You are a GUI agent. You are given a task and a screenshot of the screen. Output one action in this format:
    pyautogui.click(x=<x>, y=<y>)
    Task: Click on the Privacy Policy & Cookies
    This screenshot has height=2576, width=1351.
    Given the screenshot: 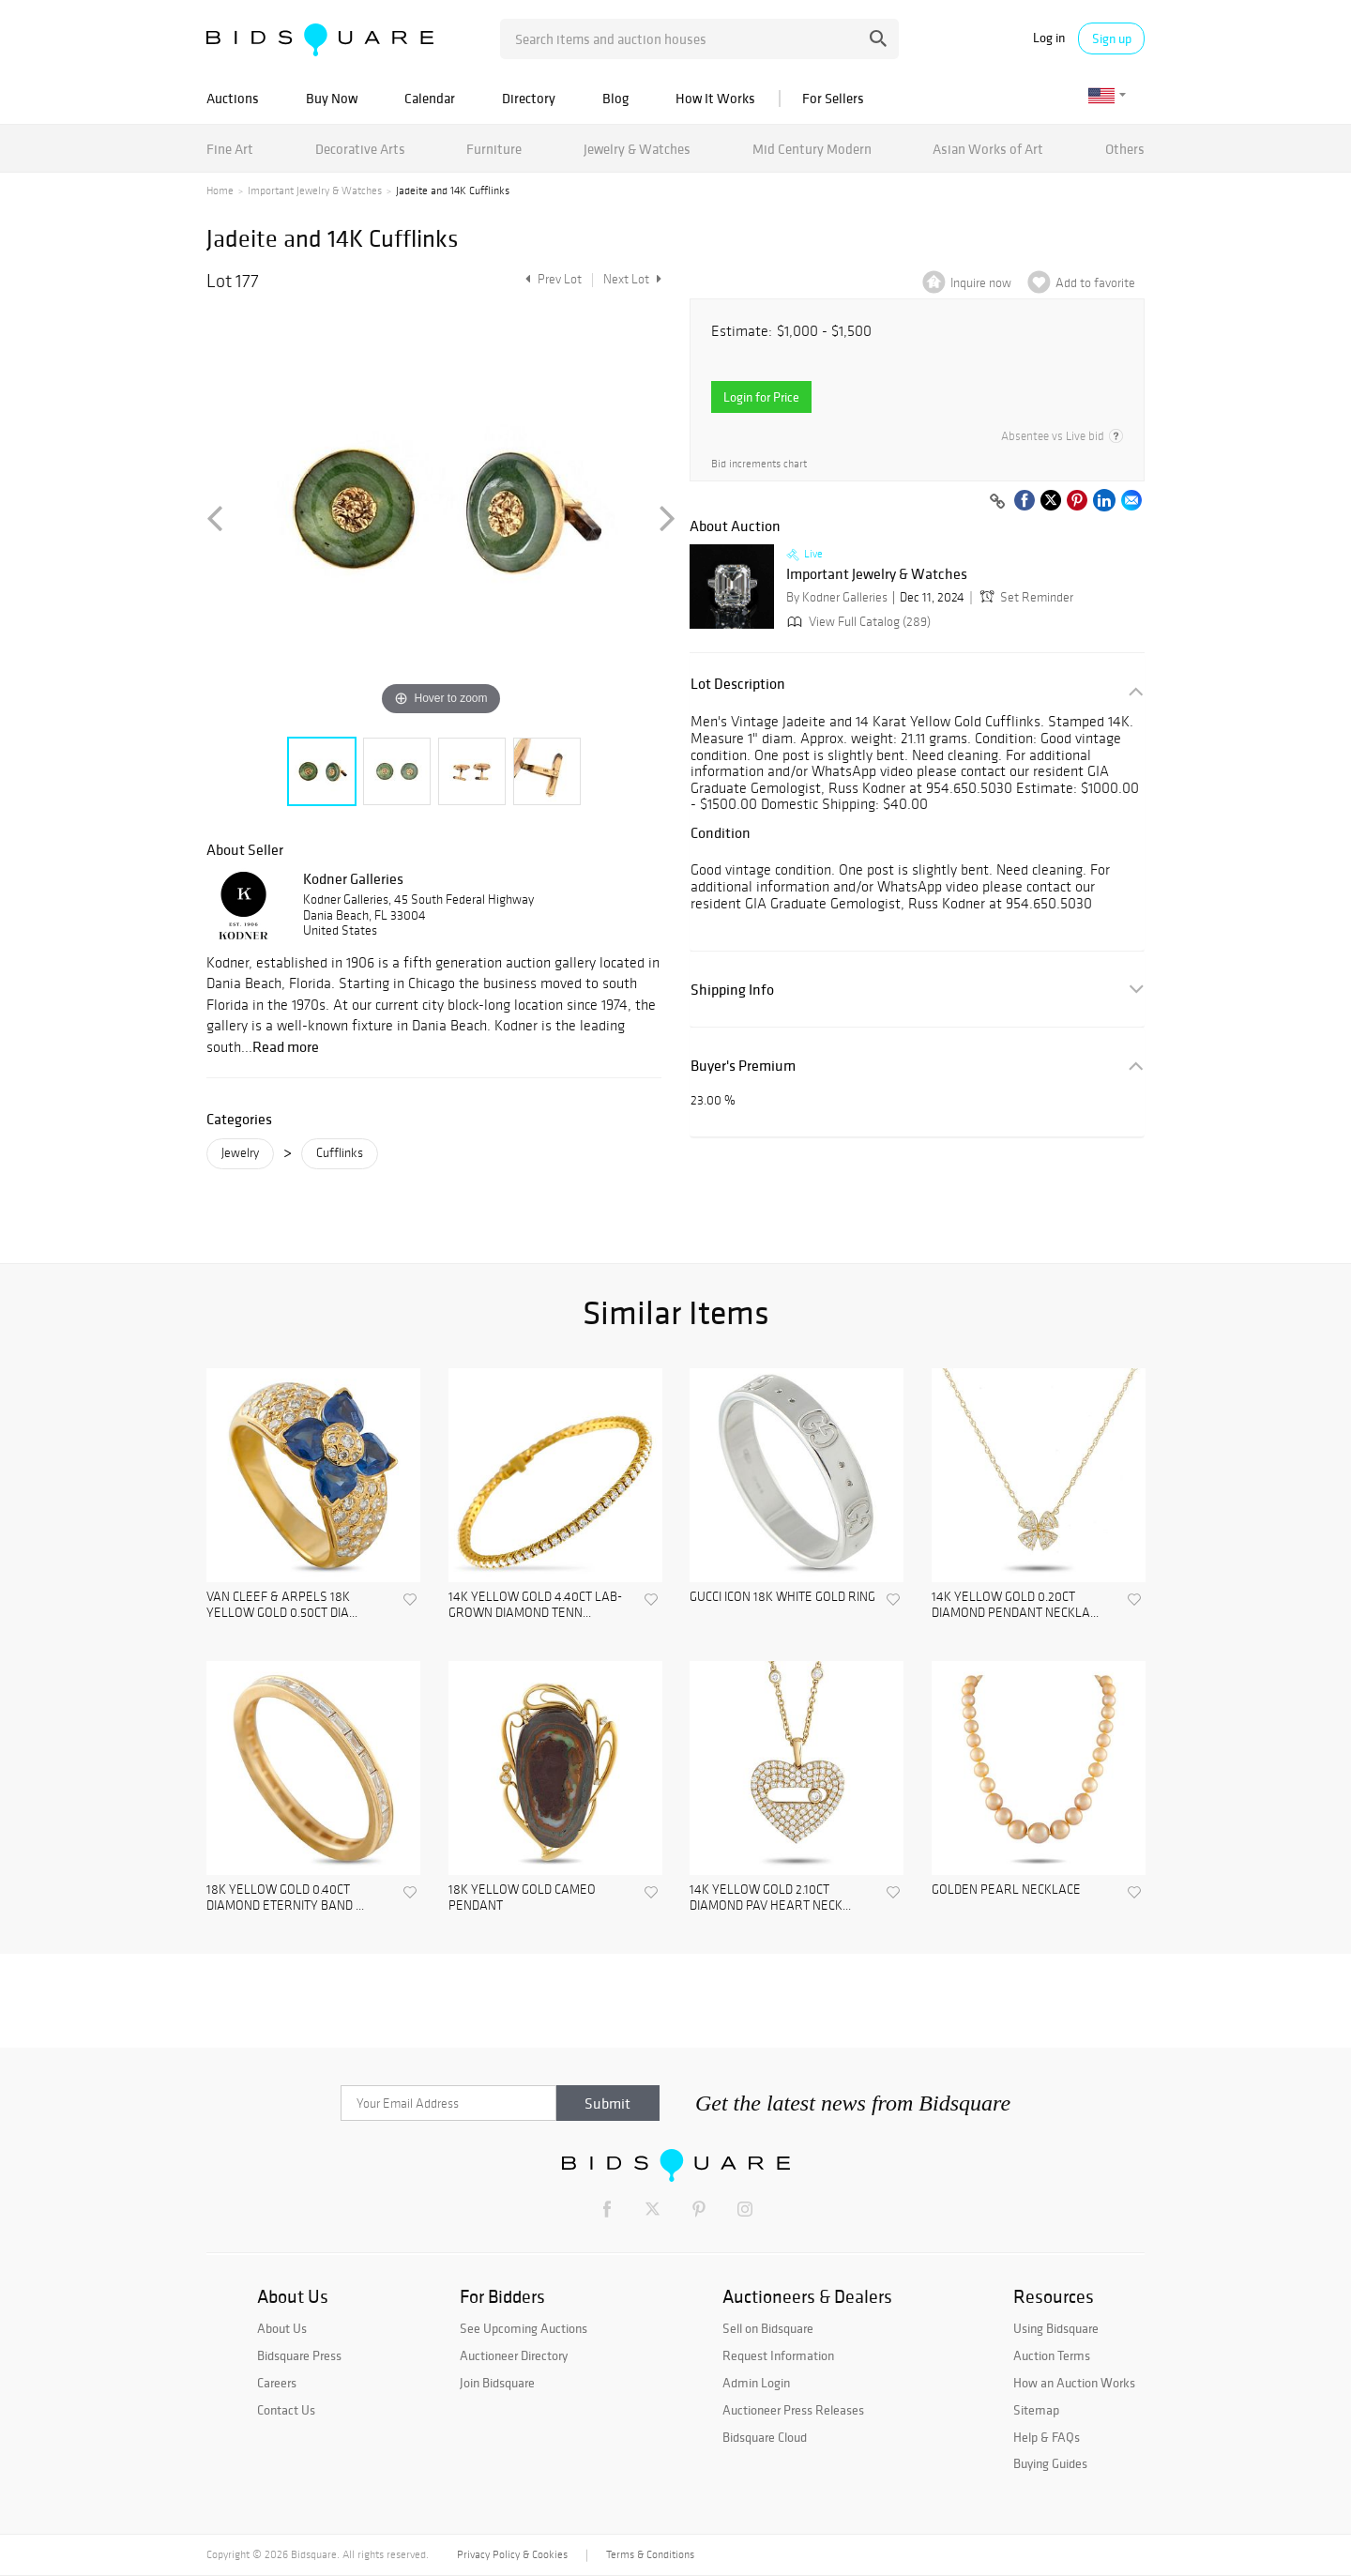 What is the action you would take?
    pyautogui.click(x=512, y=2554)
    